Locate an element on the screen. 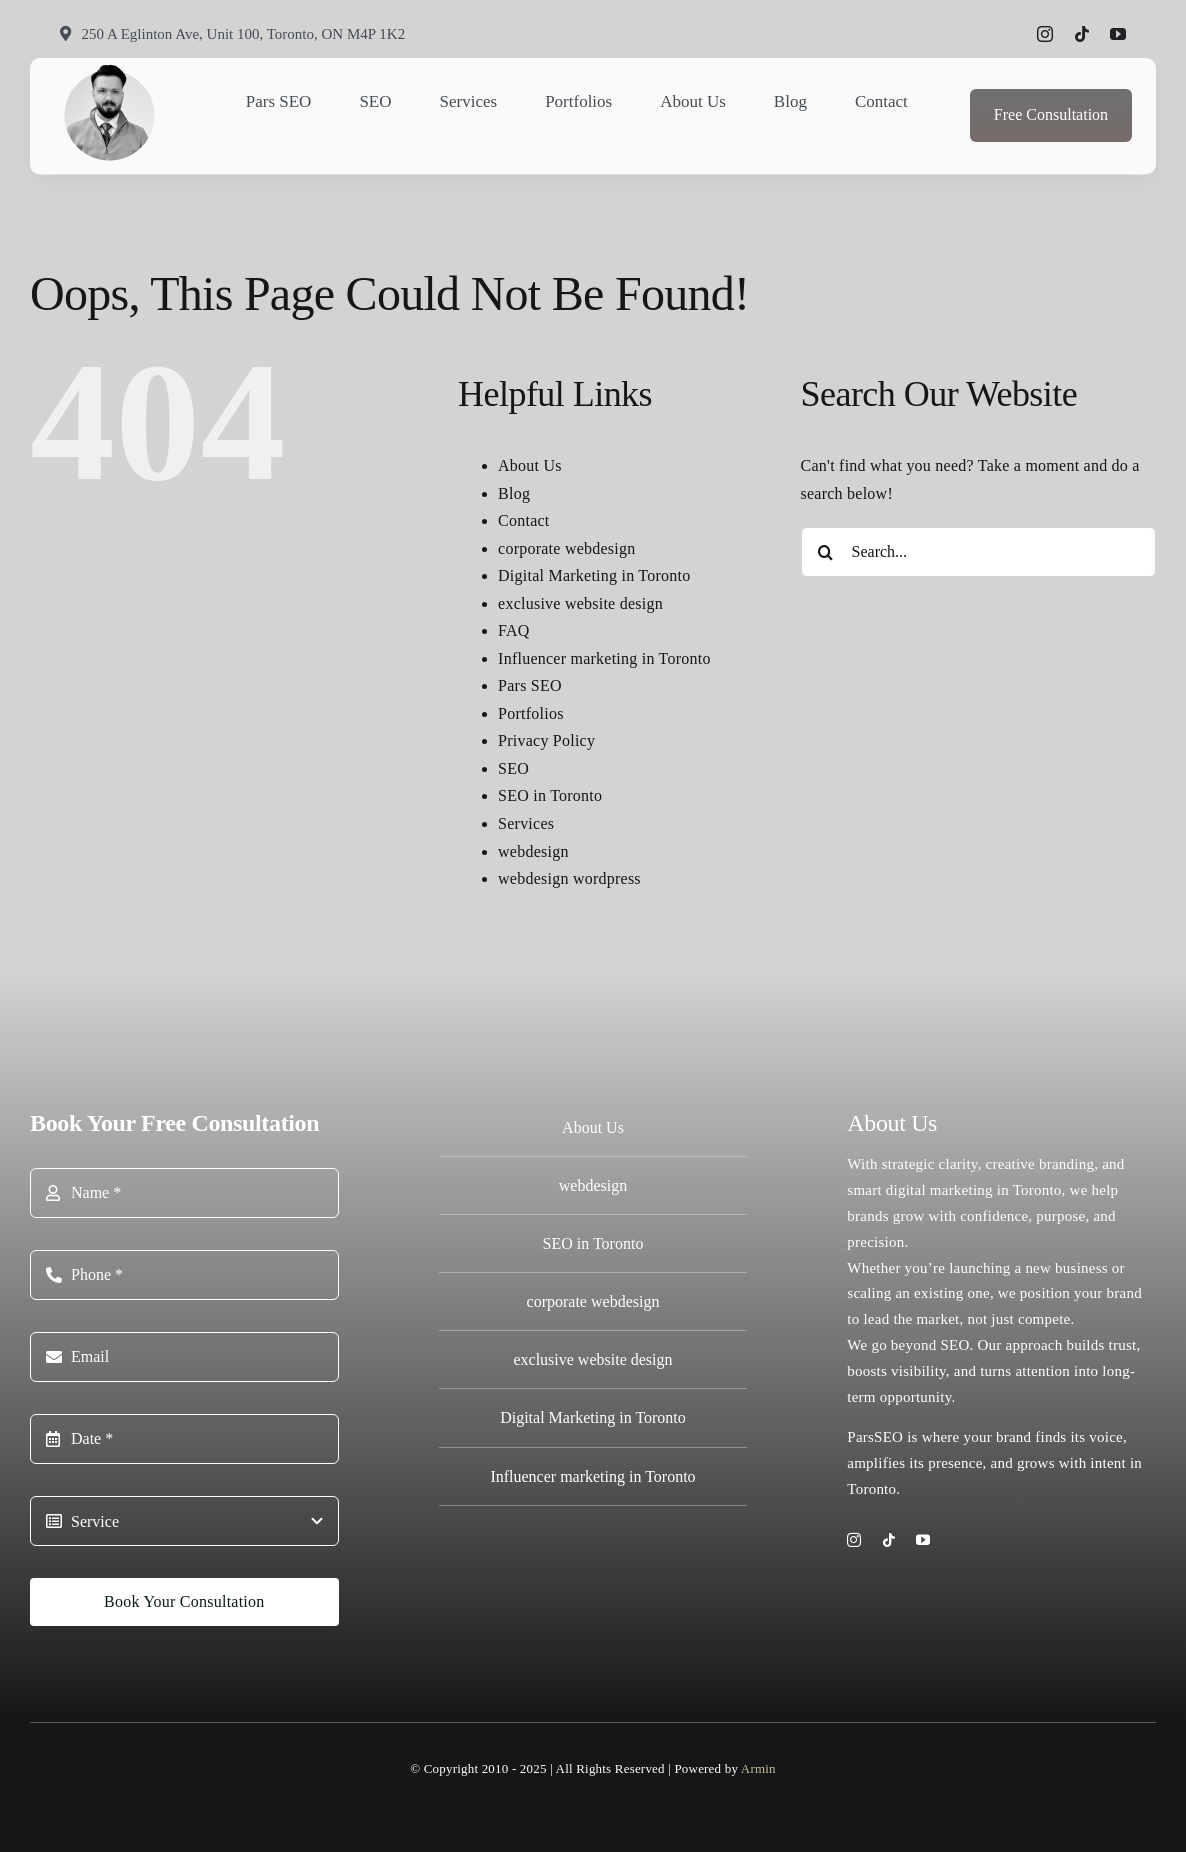 The height and width of the screenshot is (1852, 1186). [Search...] is located at coordinates (978, 552).